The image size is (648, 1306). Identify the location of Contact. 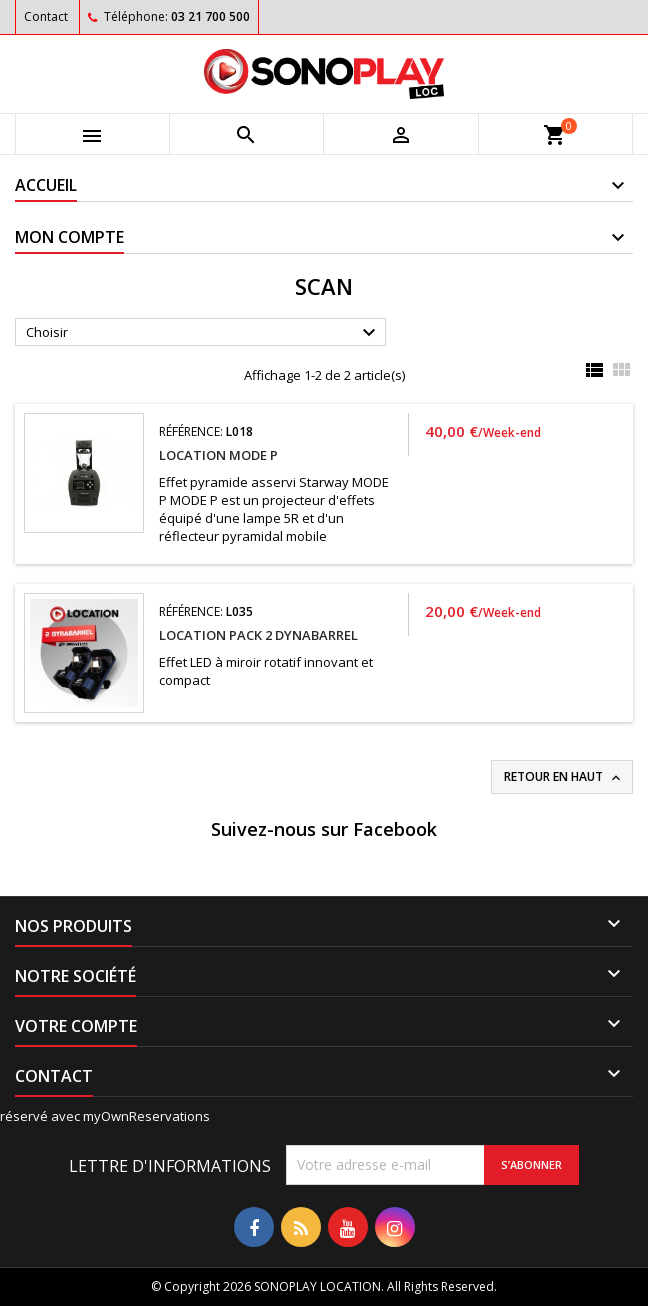
(46, 16).